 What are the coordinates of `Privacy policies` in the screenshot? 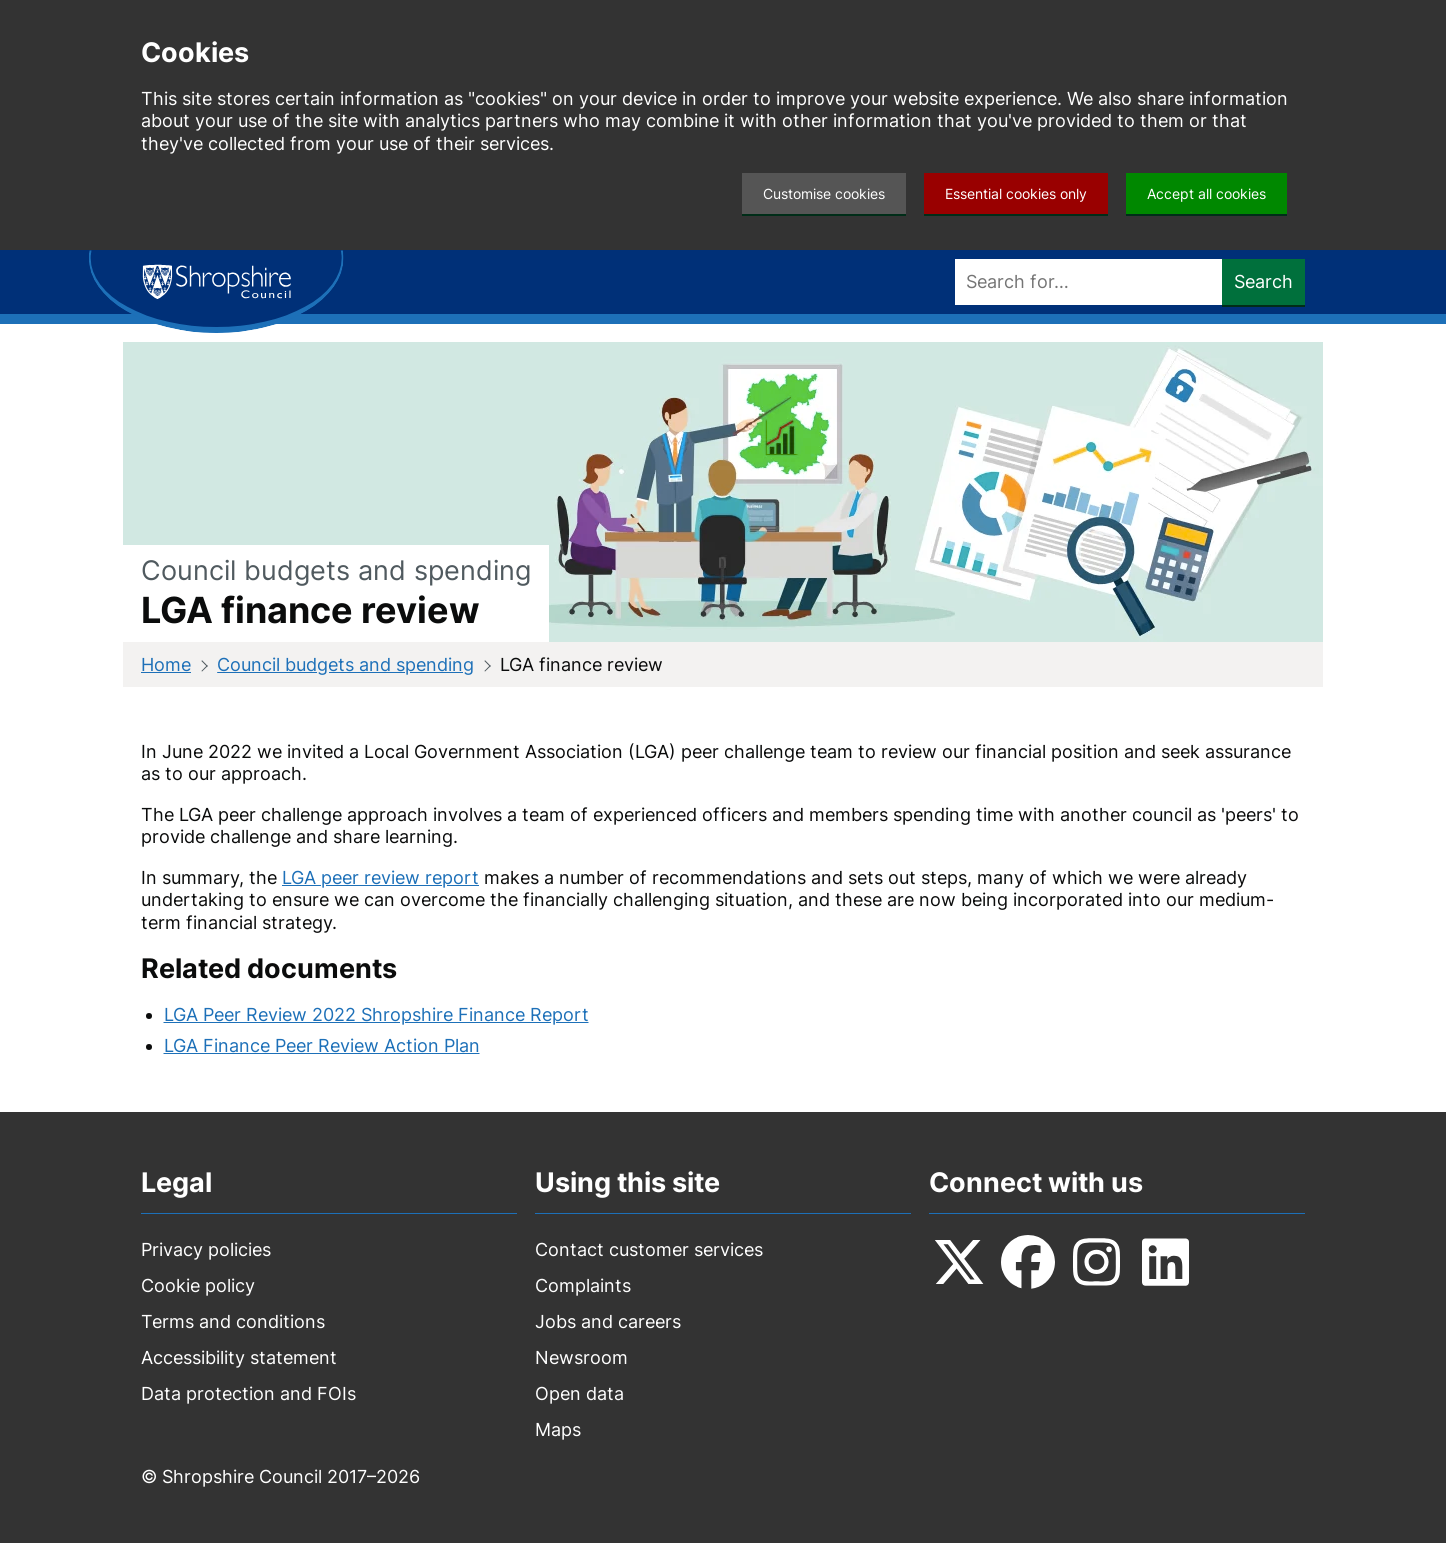 It's located at (206, 1249).